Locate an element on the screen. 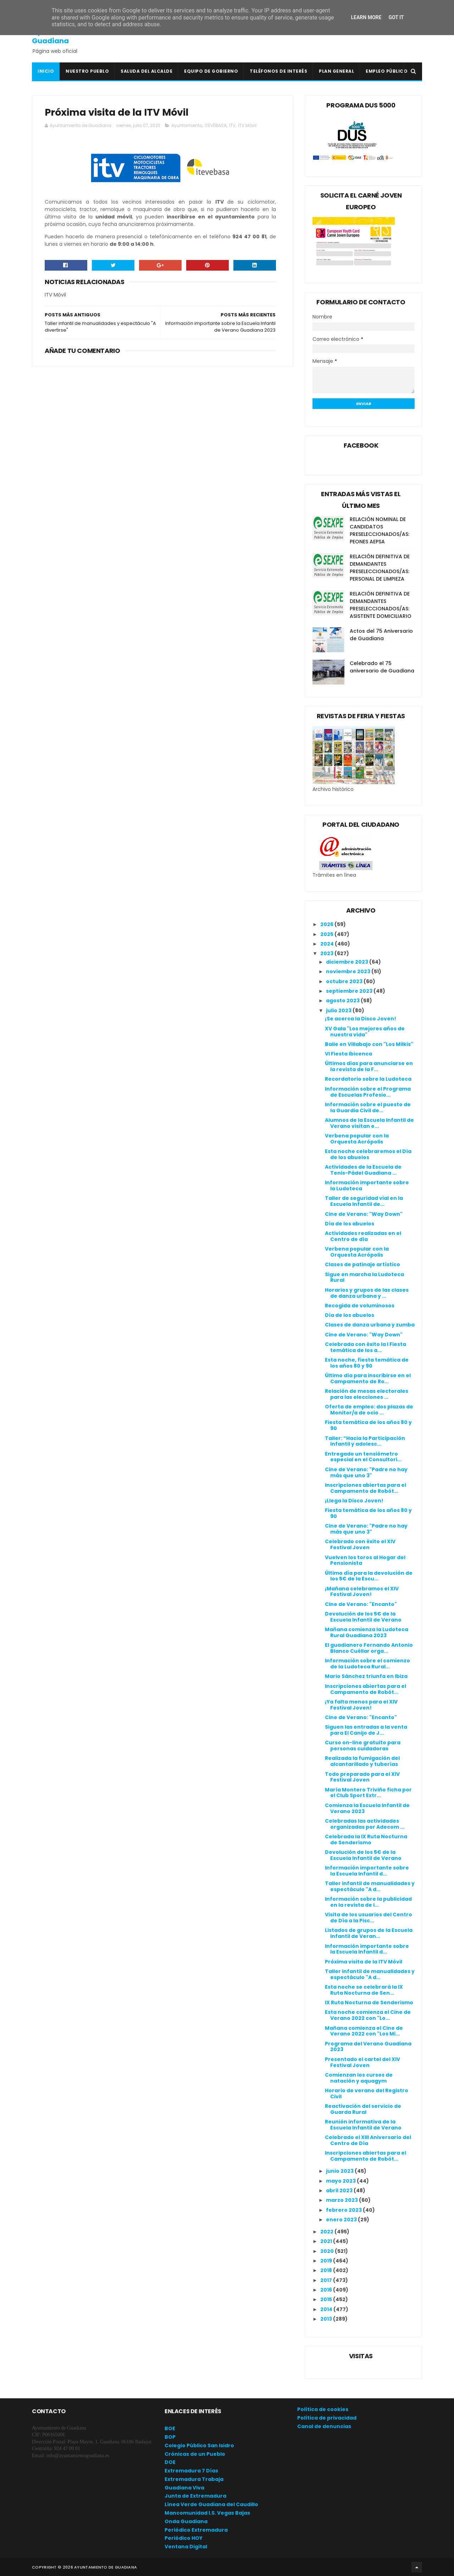 The image size is (454, 2576). noviembre 2023 is located at coordinates (348, 971).